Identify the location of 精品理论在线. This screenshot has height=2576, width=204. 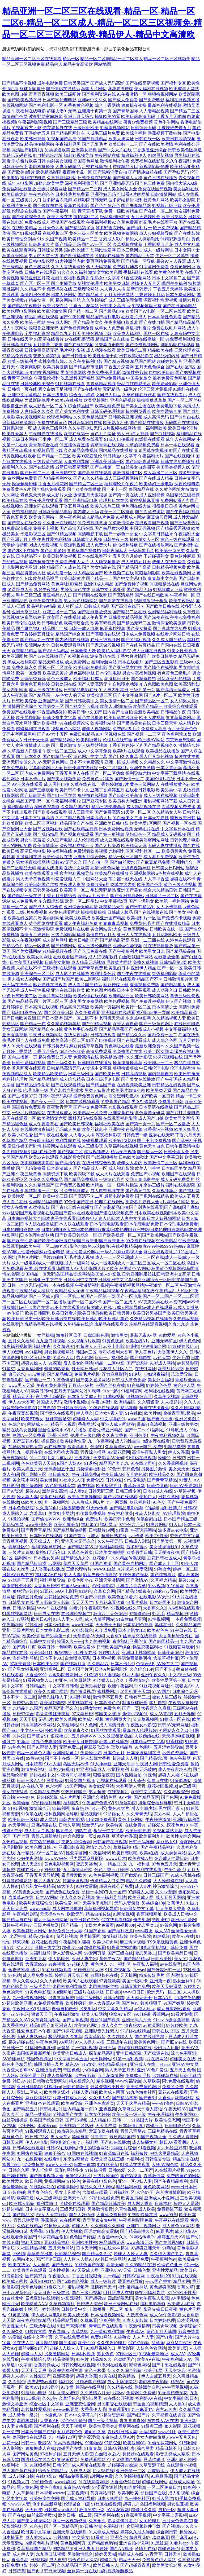
(185, 2159).